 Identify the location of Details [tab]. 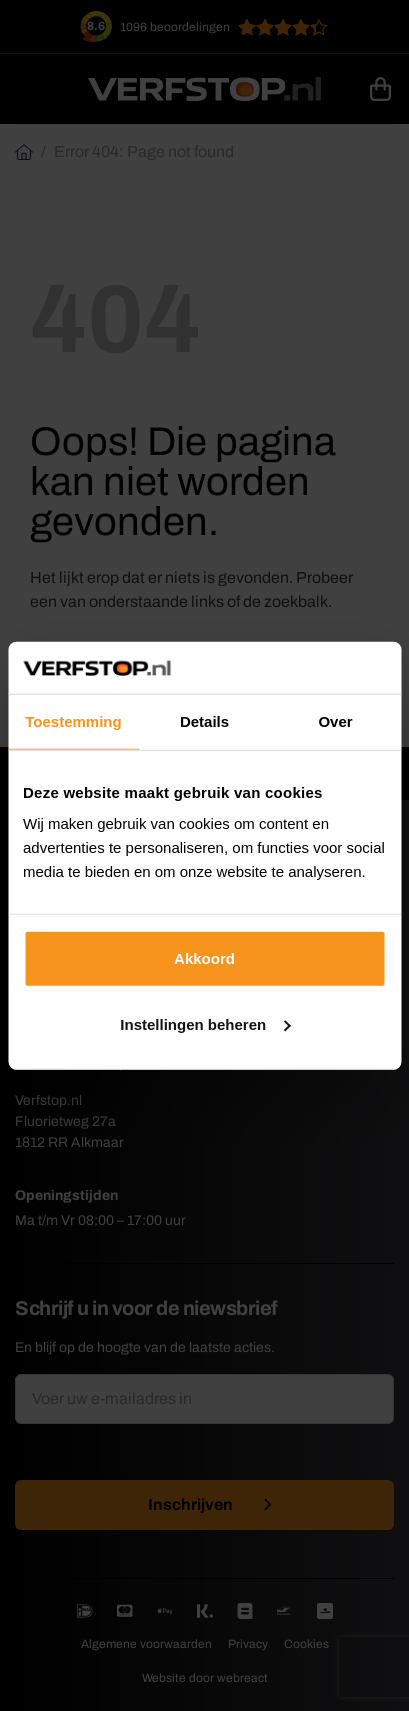
(204, 721).